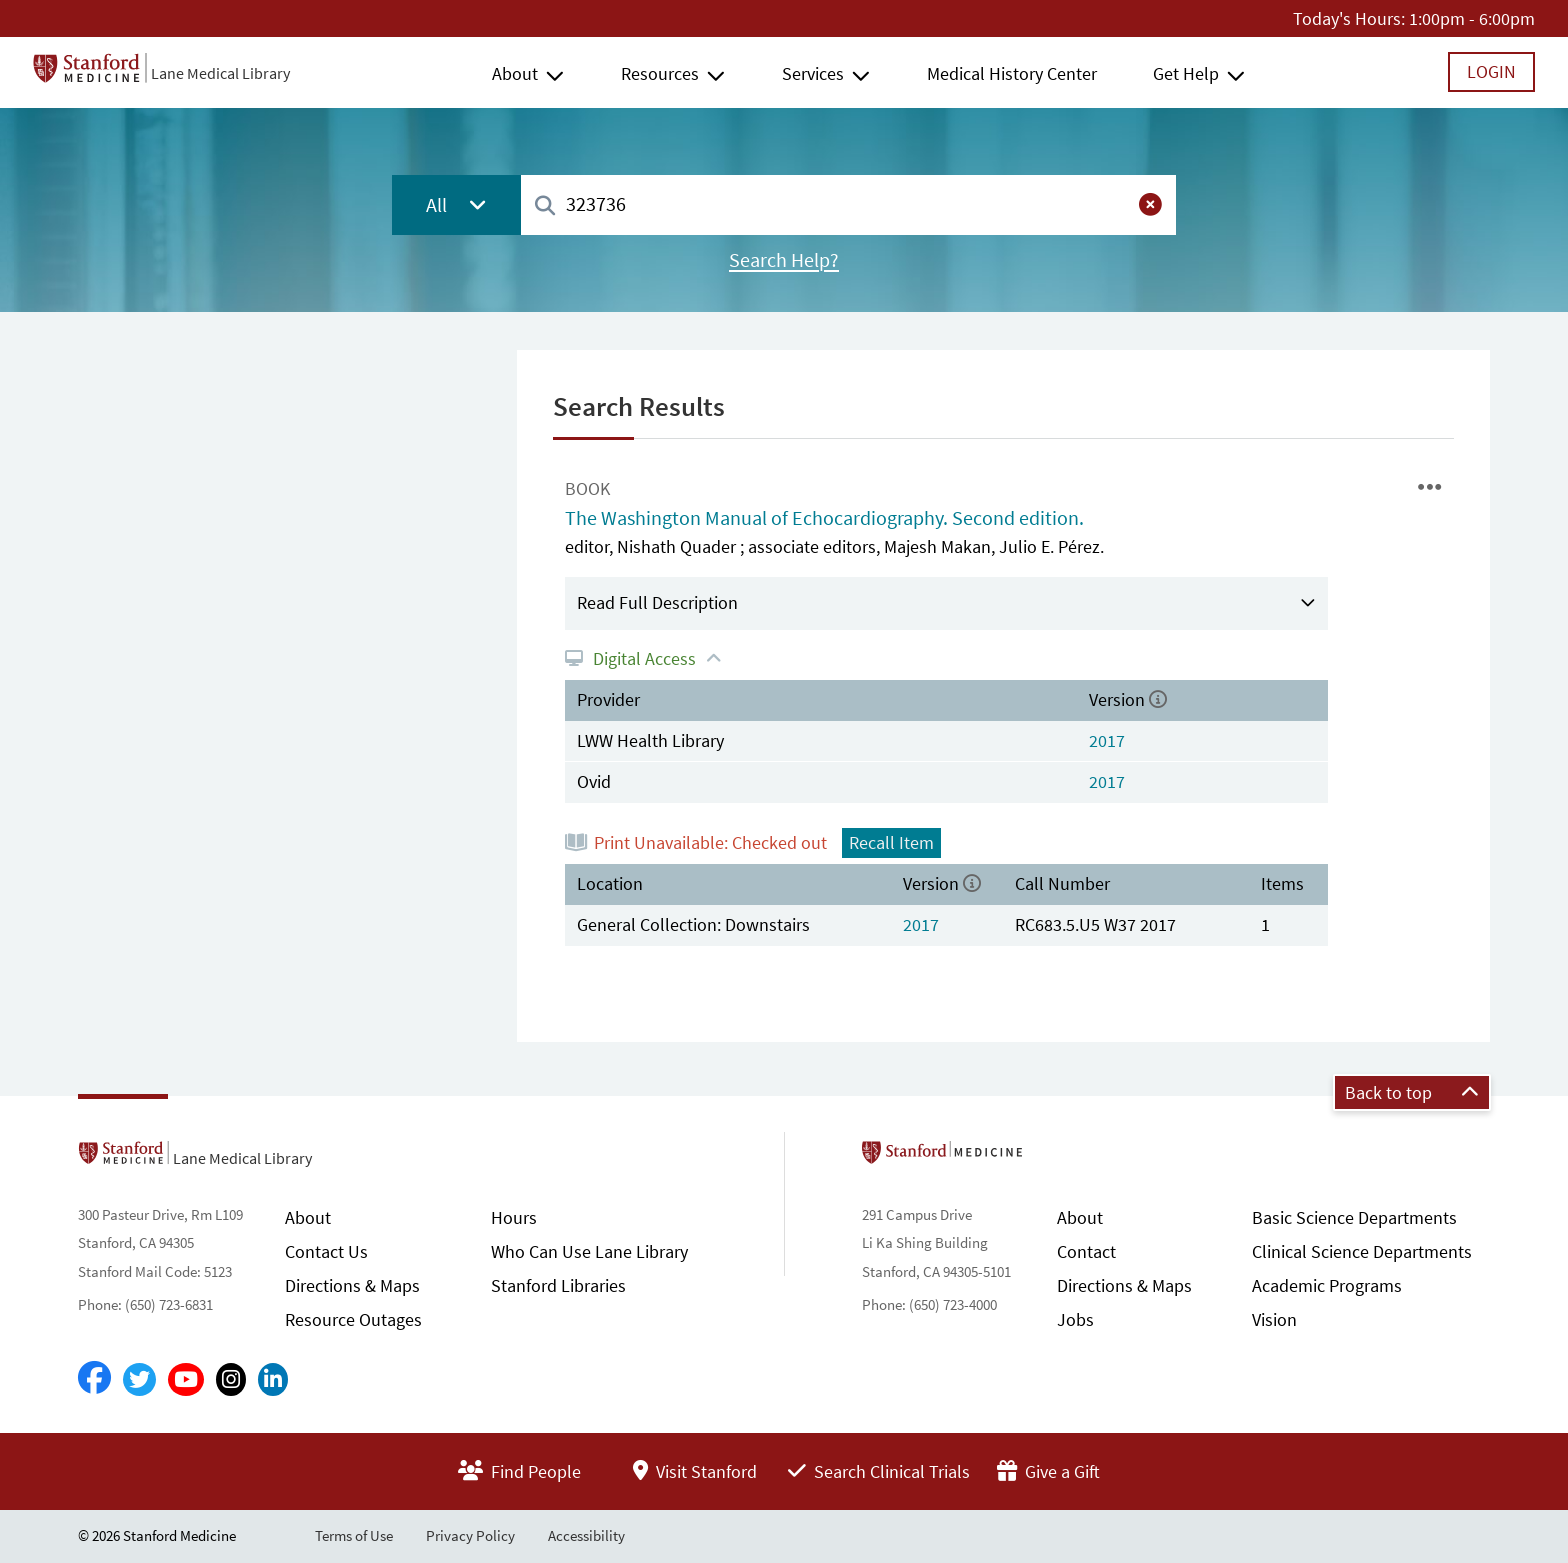 This screenshot has height=1563, width=1568. What do you see at coordinates (695, 1471) in the screenshot?
I see `Visit Stanford` at bounding box center [695, 1471].